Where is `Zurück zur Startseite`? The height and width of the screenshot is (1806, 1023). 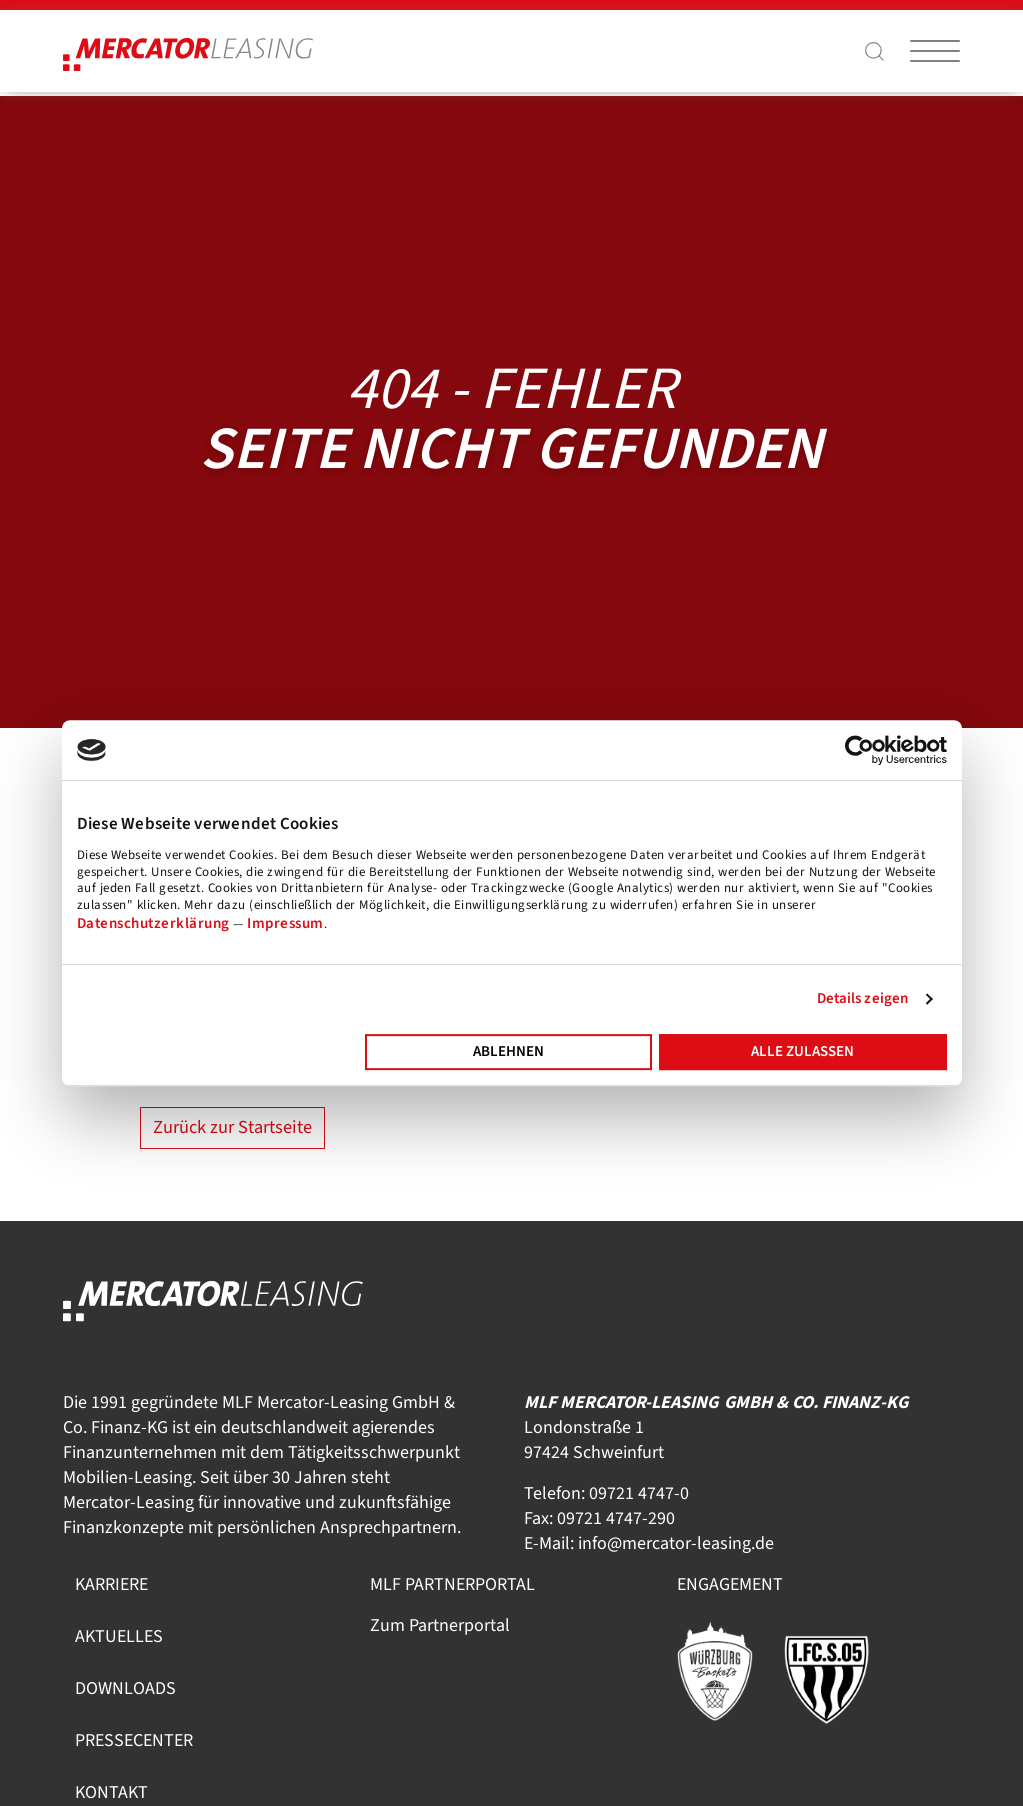
Zurück zur Startseite is located at coordinates (232, 1127).